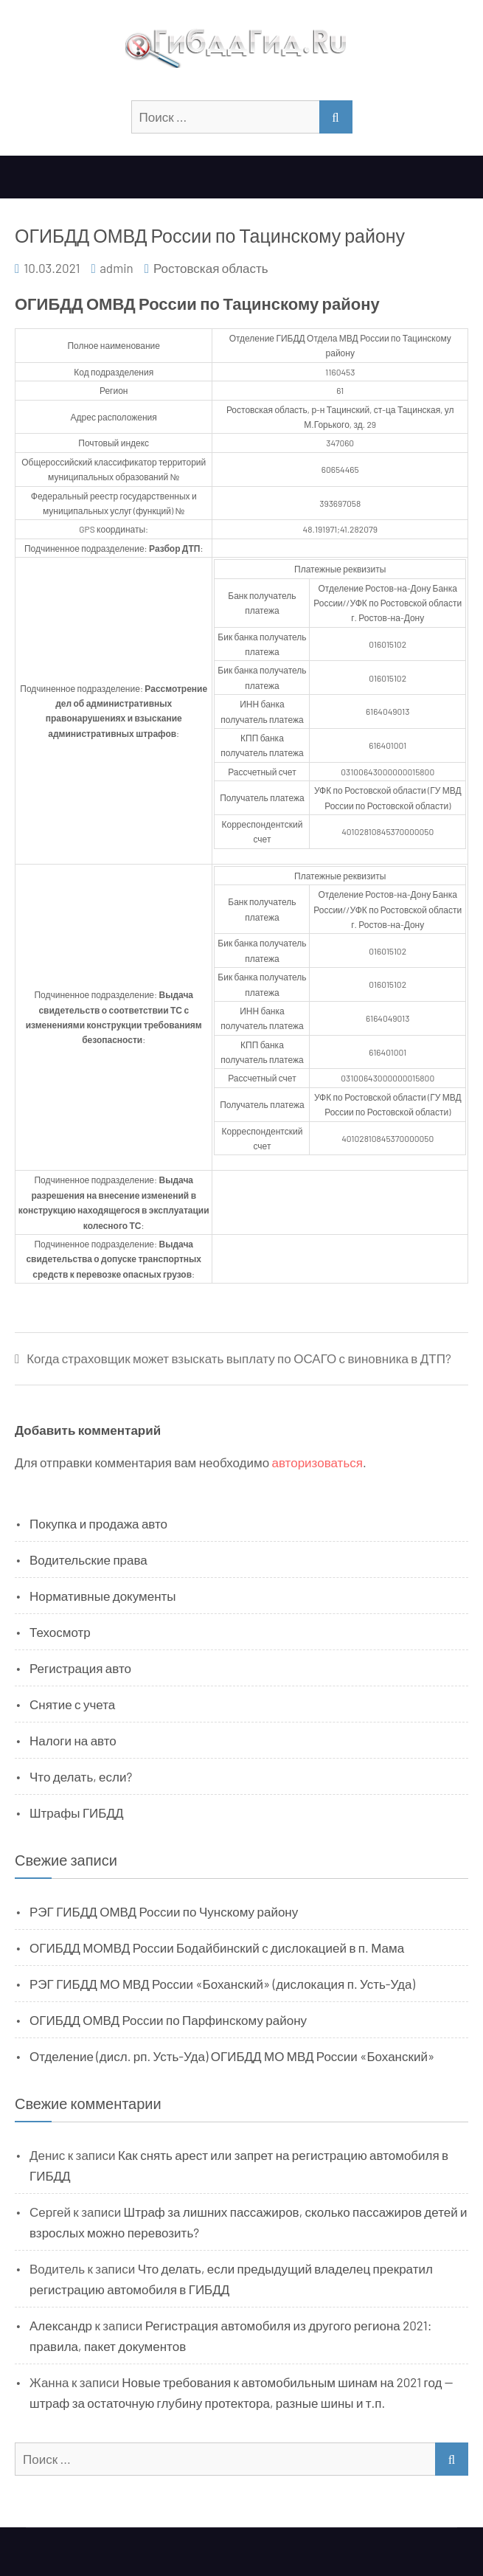 The image size is (483, 2576). What do you see at coordinates (80, 1776) in the screenshot?
I see `Что делать, если?` at bounding box center [80, 1776].